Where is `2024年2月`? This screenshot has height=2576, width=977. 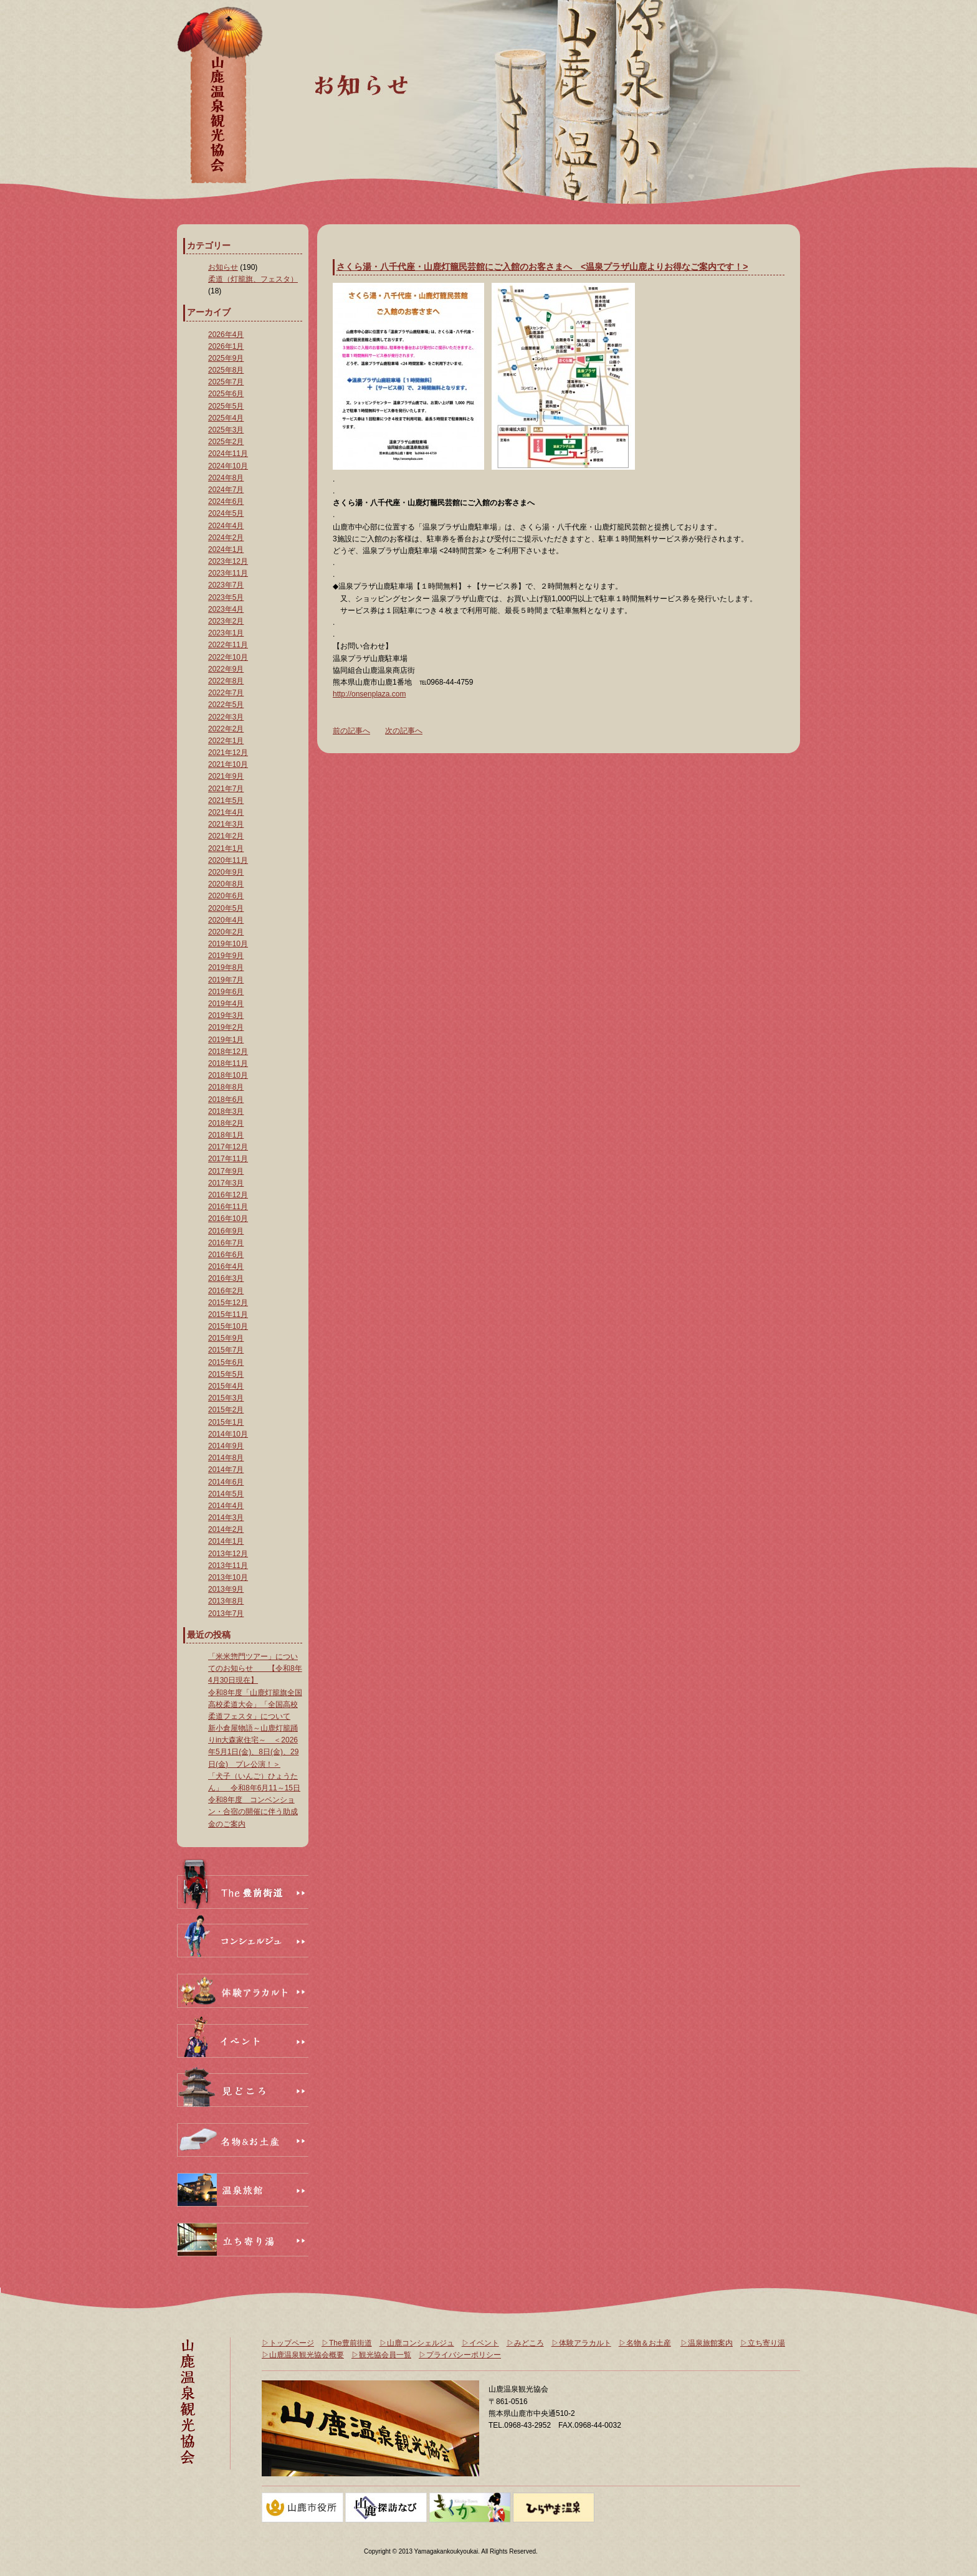
2024年2月 is located at coordinates (226, 537).